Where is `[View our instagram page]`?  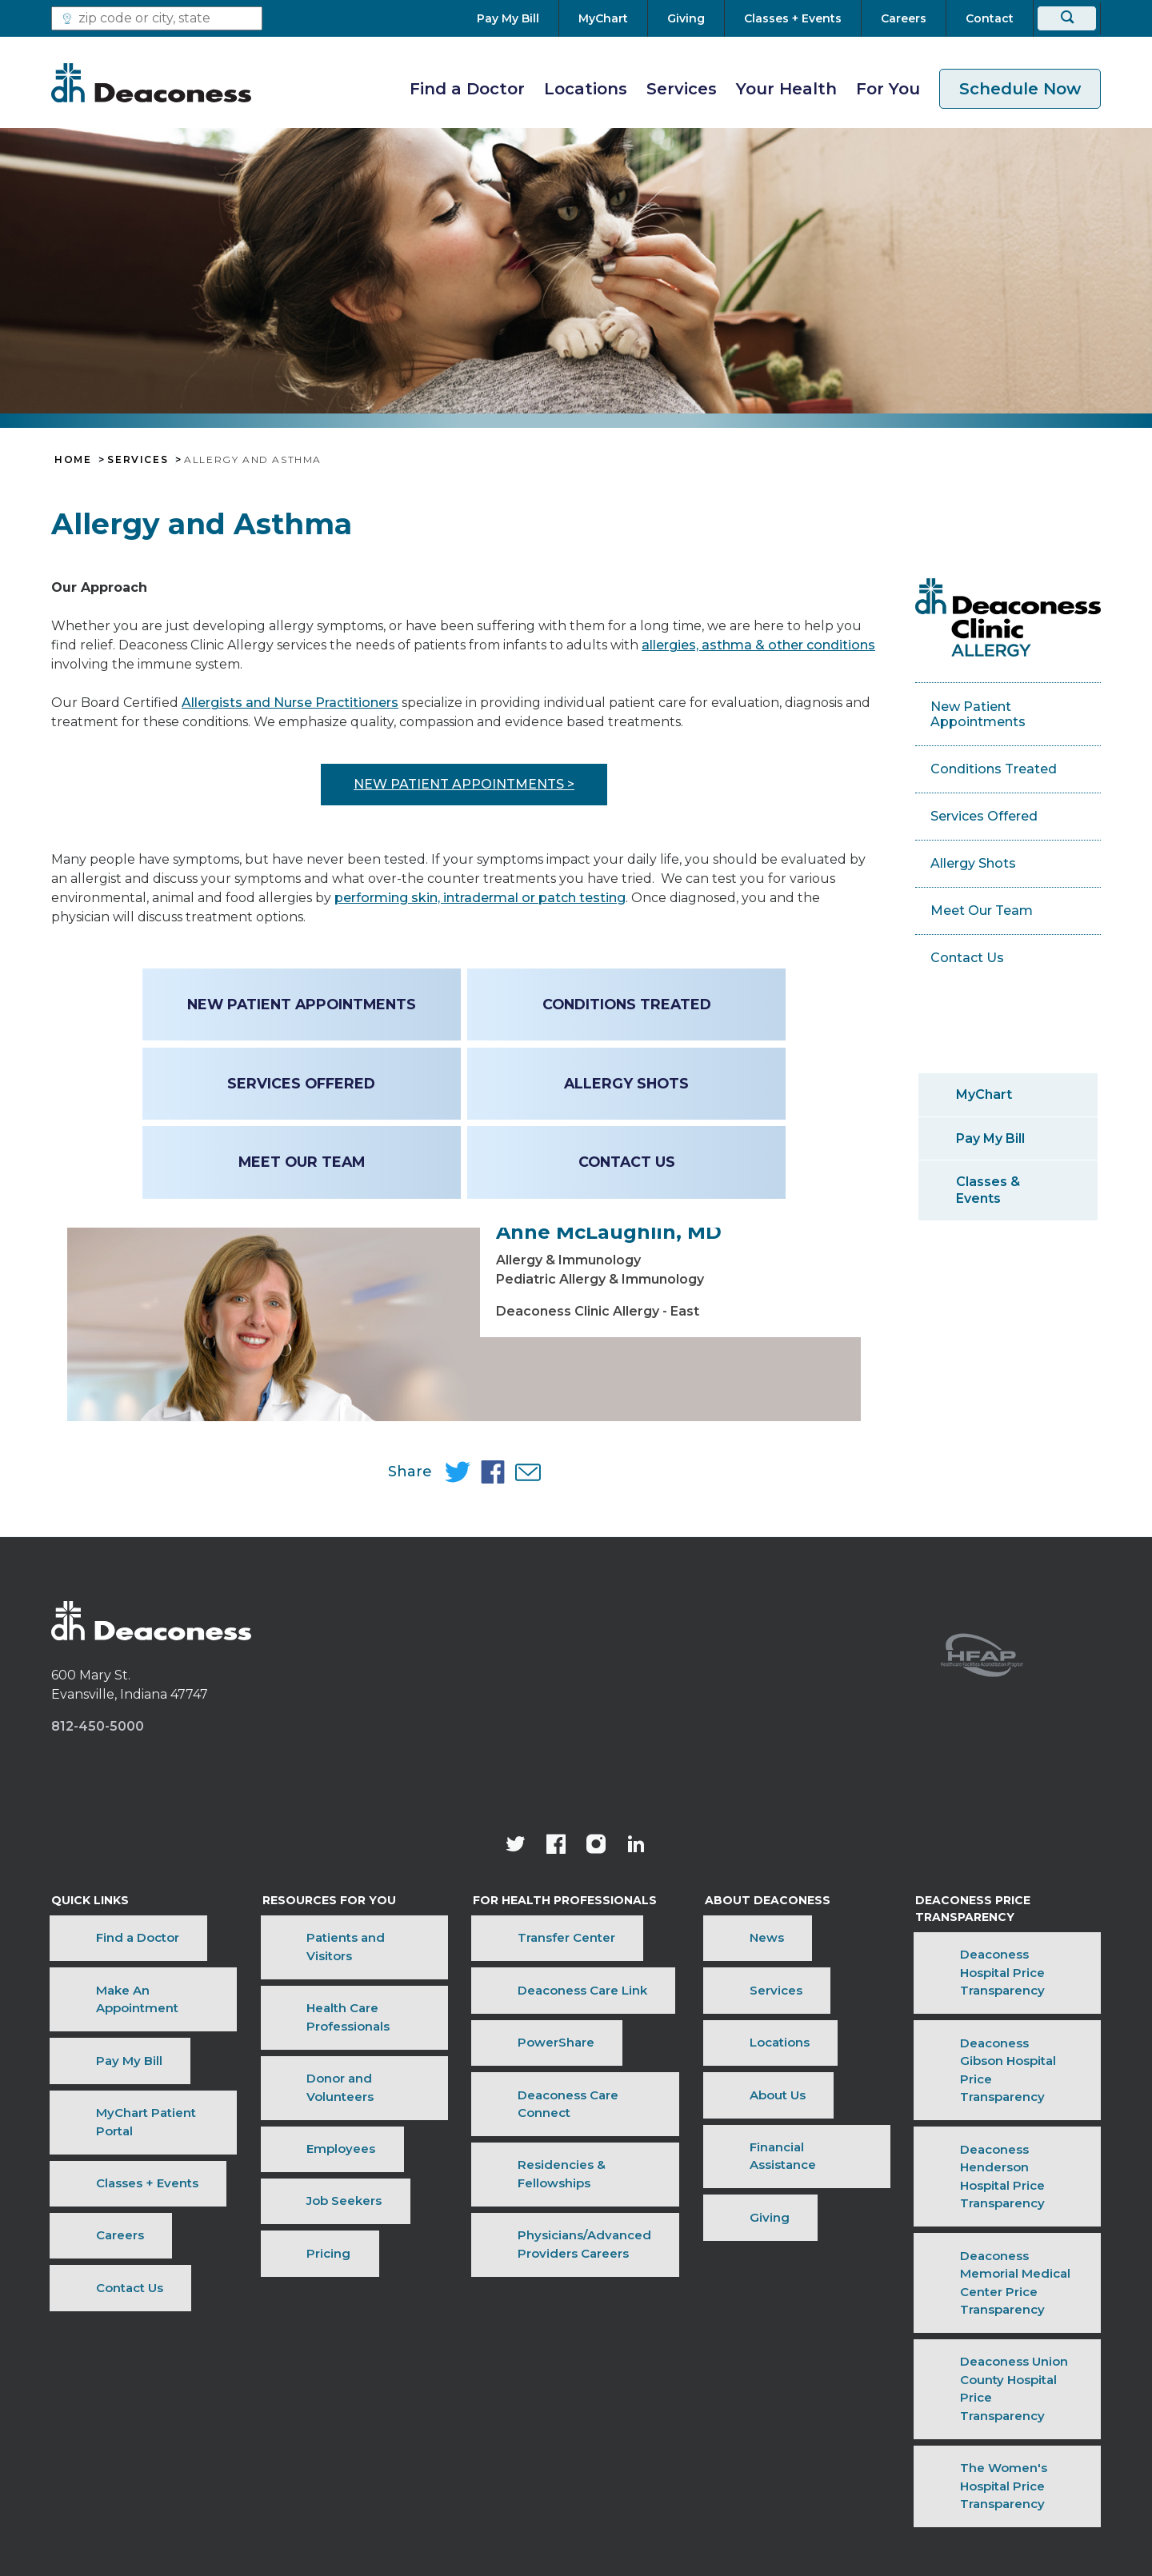
[View our instagram page] is located at coordinates (596, 1999).